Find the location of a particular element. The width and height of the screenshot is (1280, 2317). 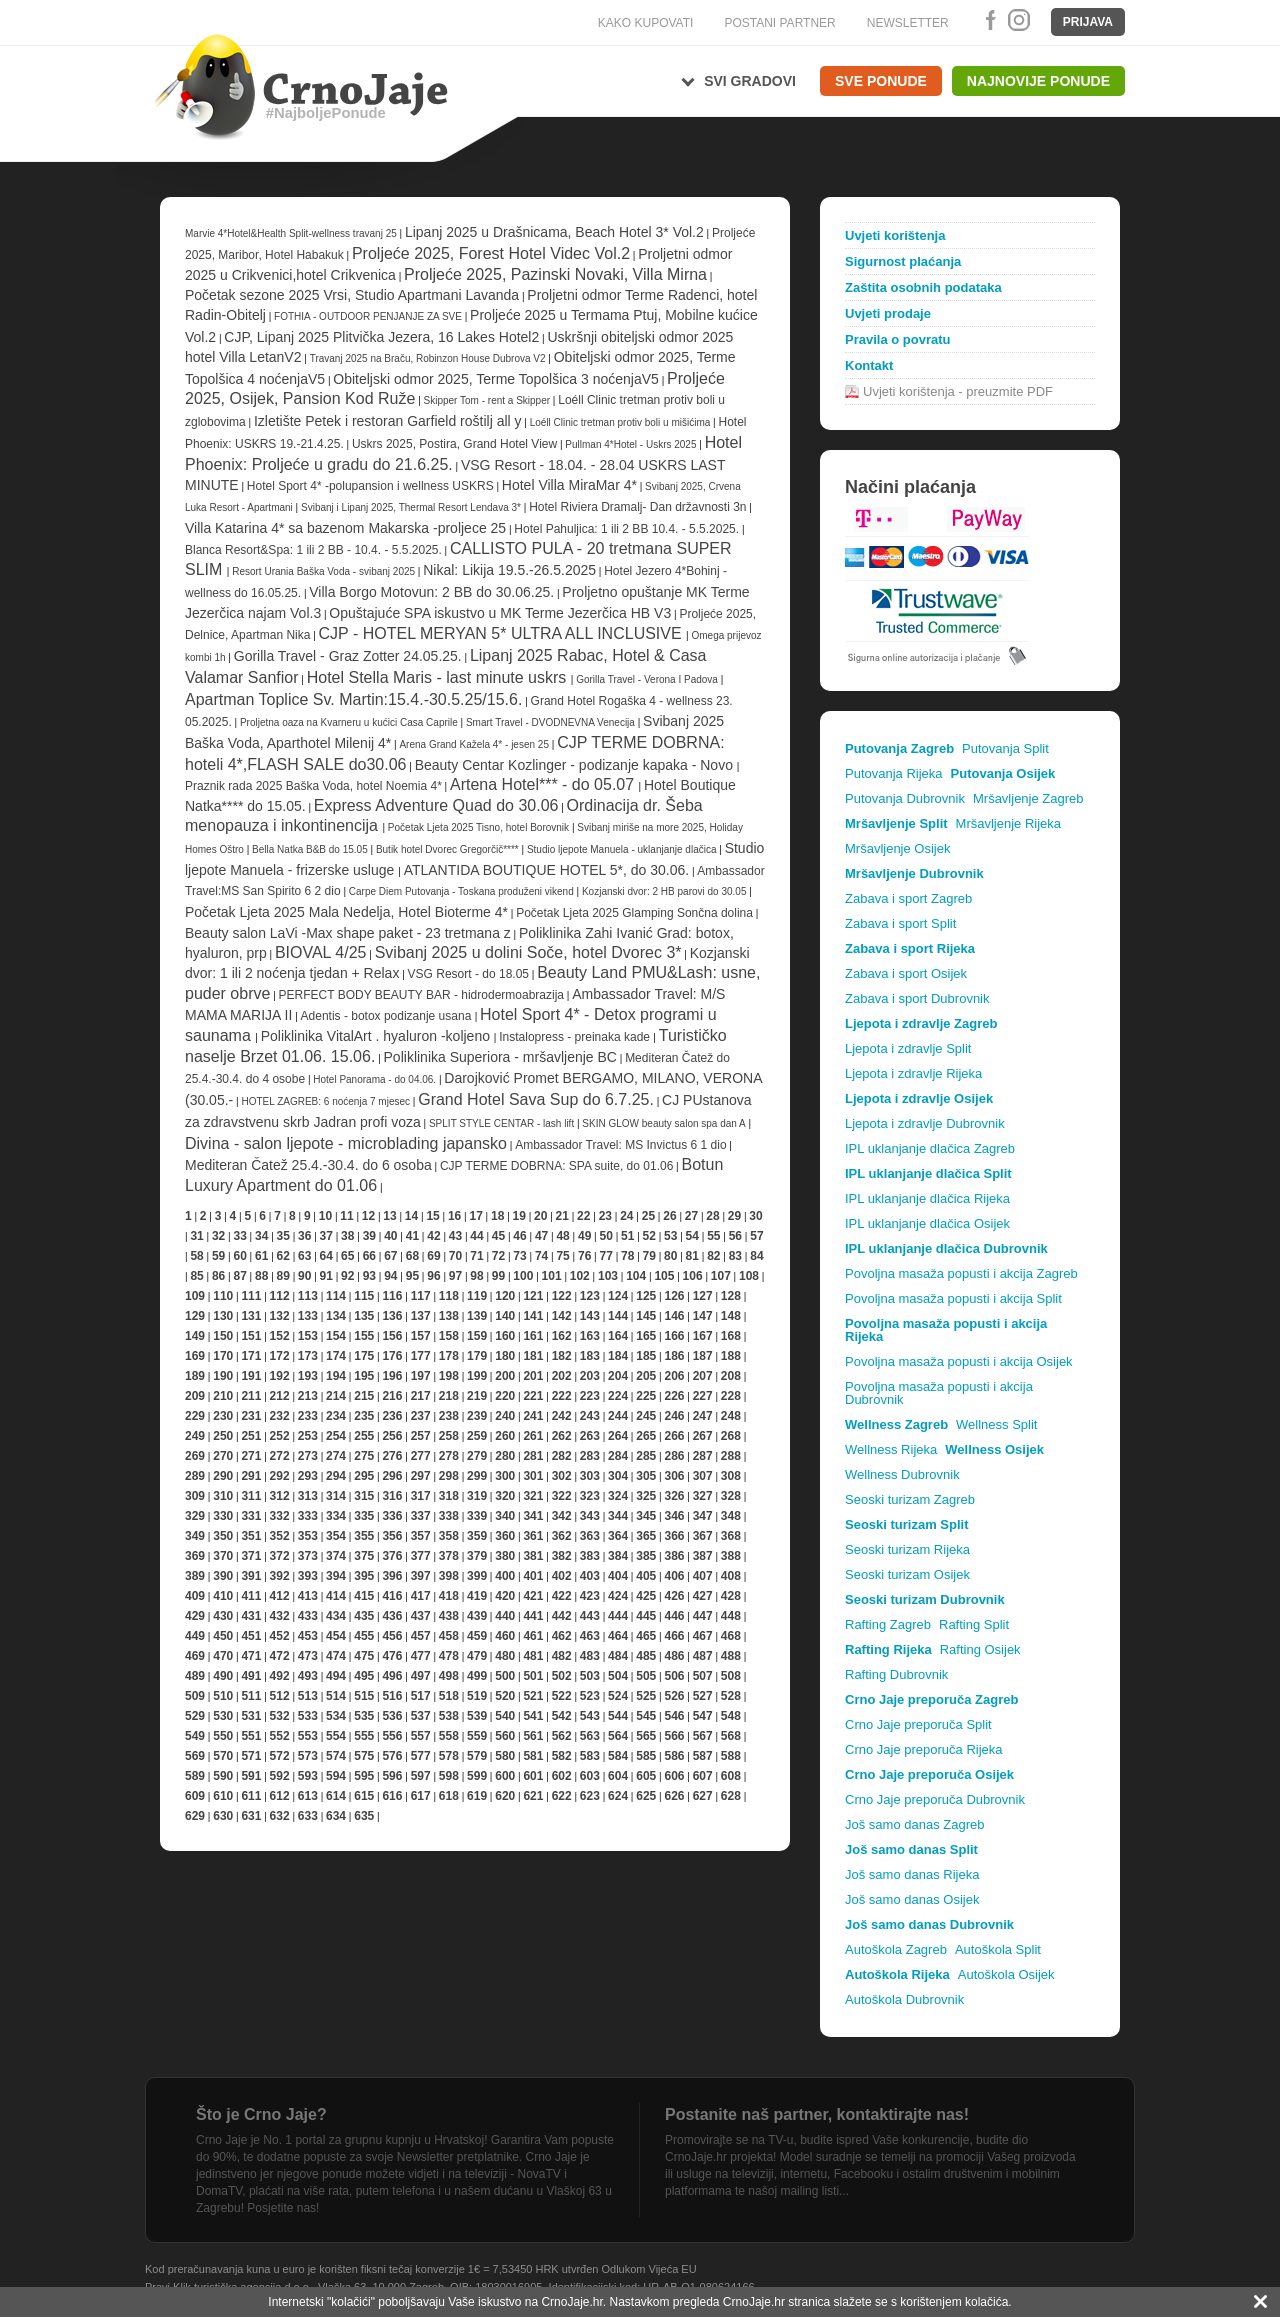

570 is located at coordinates (223, 1756).